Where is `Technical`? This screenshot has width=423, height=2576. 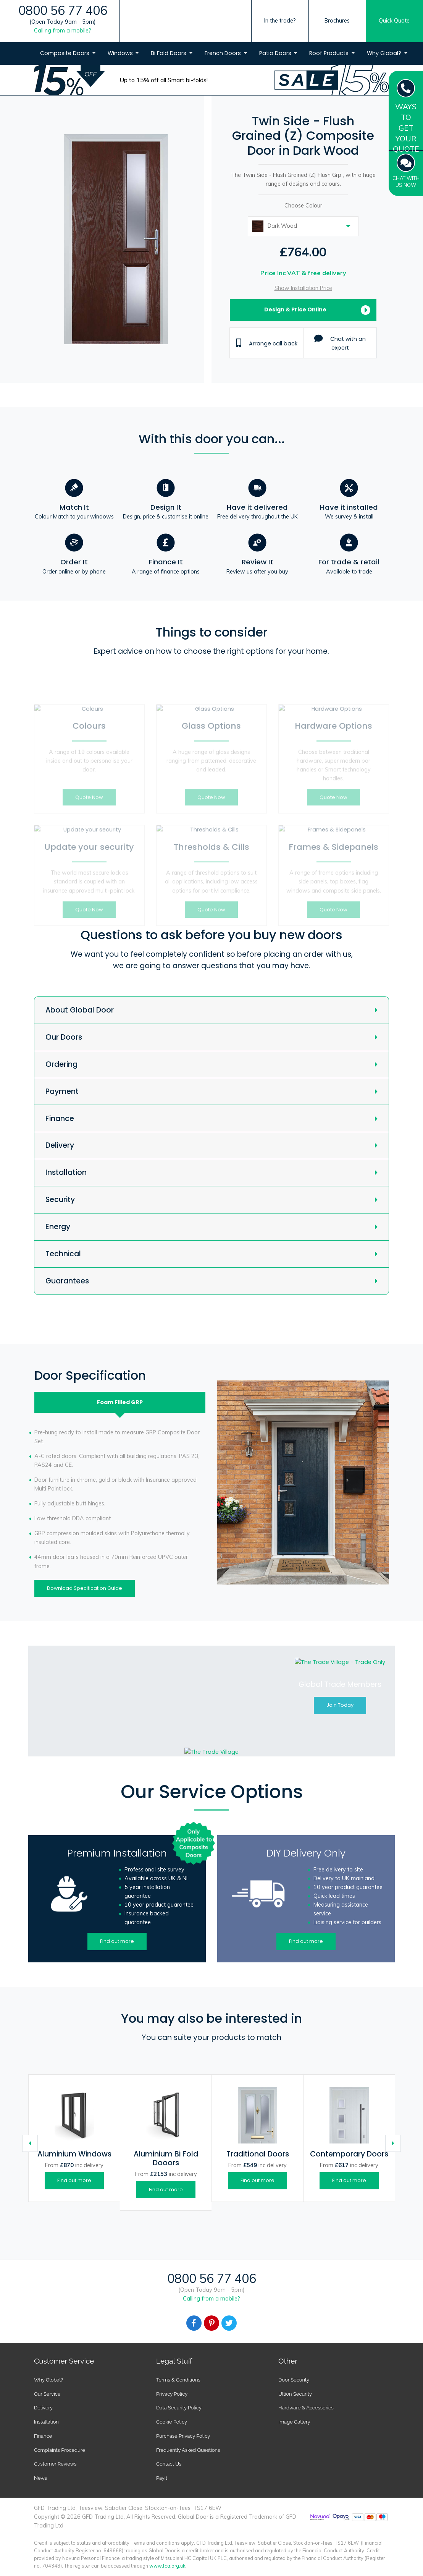 Technical is located at coordinates (63, 1254).